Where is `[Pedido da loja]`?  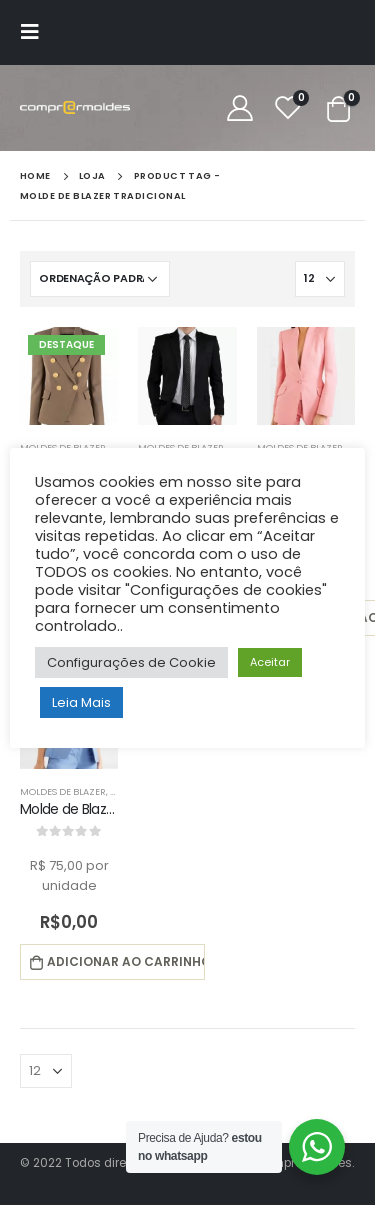
[Pedido da loja] is located at coordinates (100, 279).